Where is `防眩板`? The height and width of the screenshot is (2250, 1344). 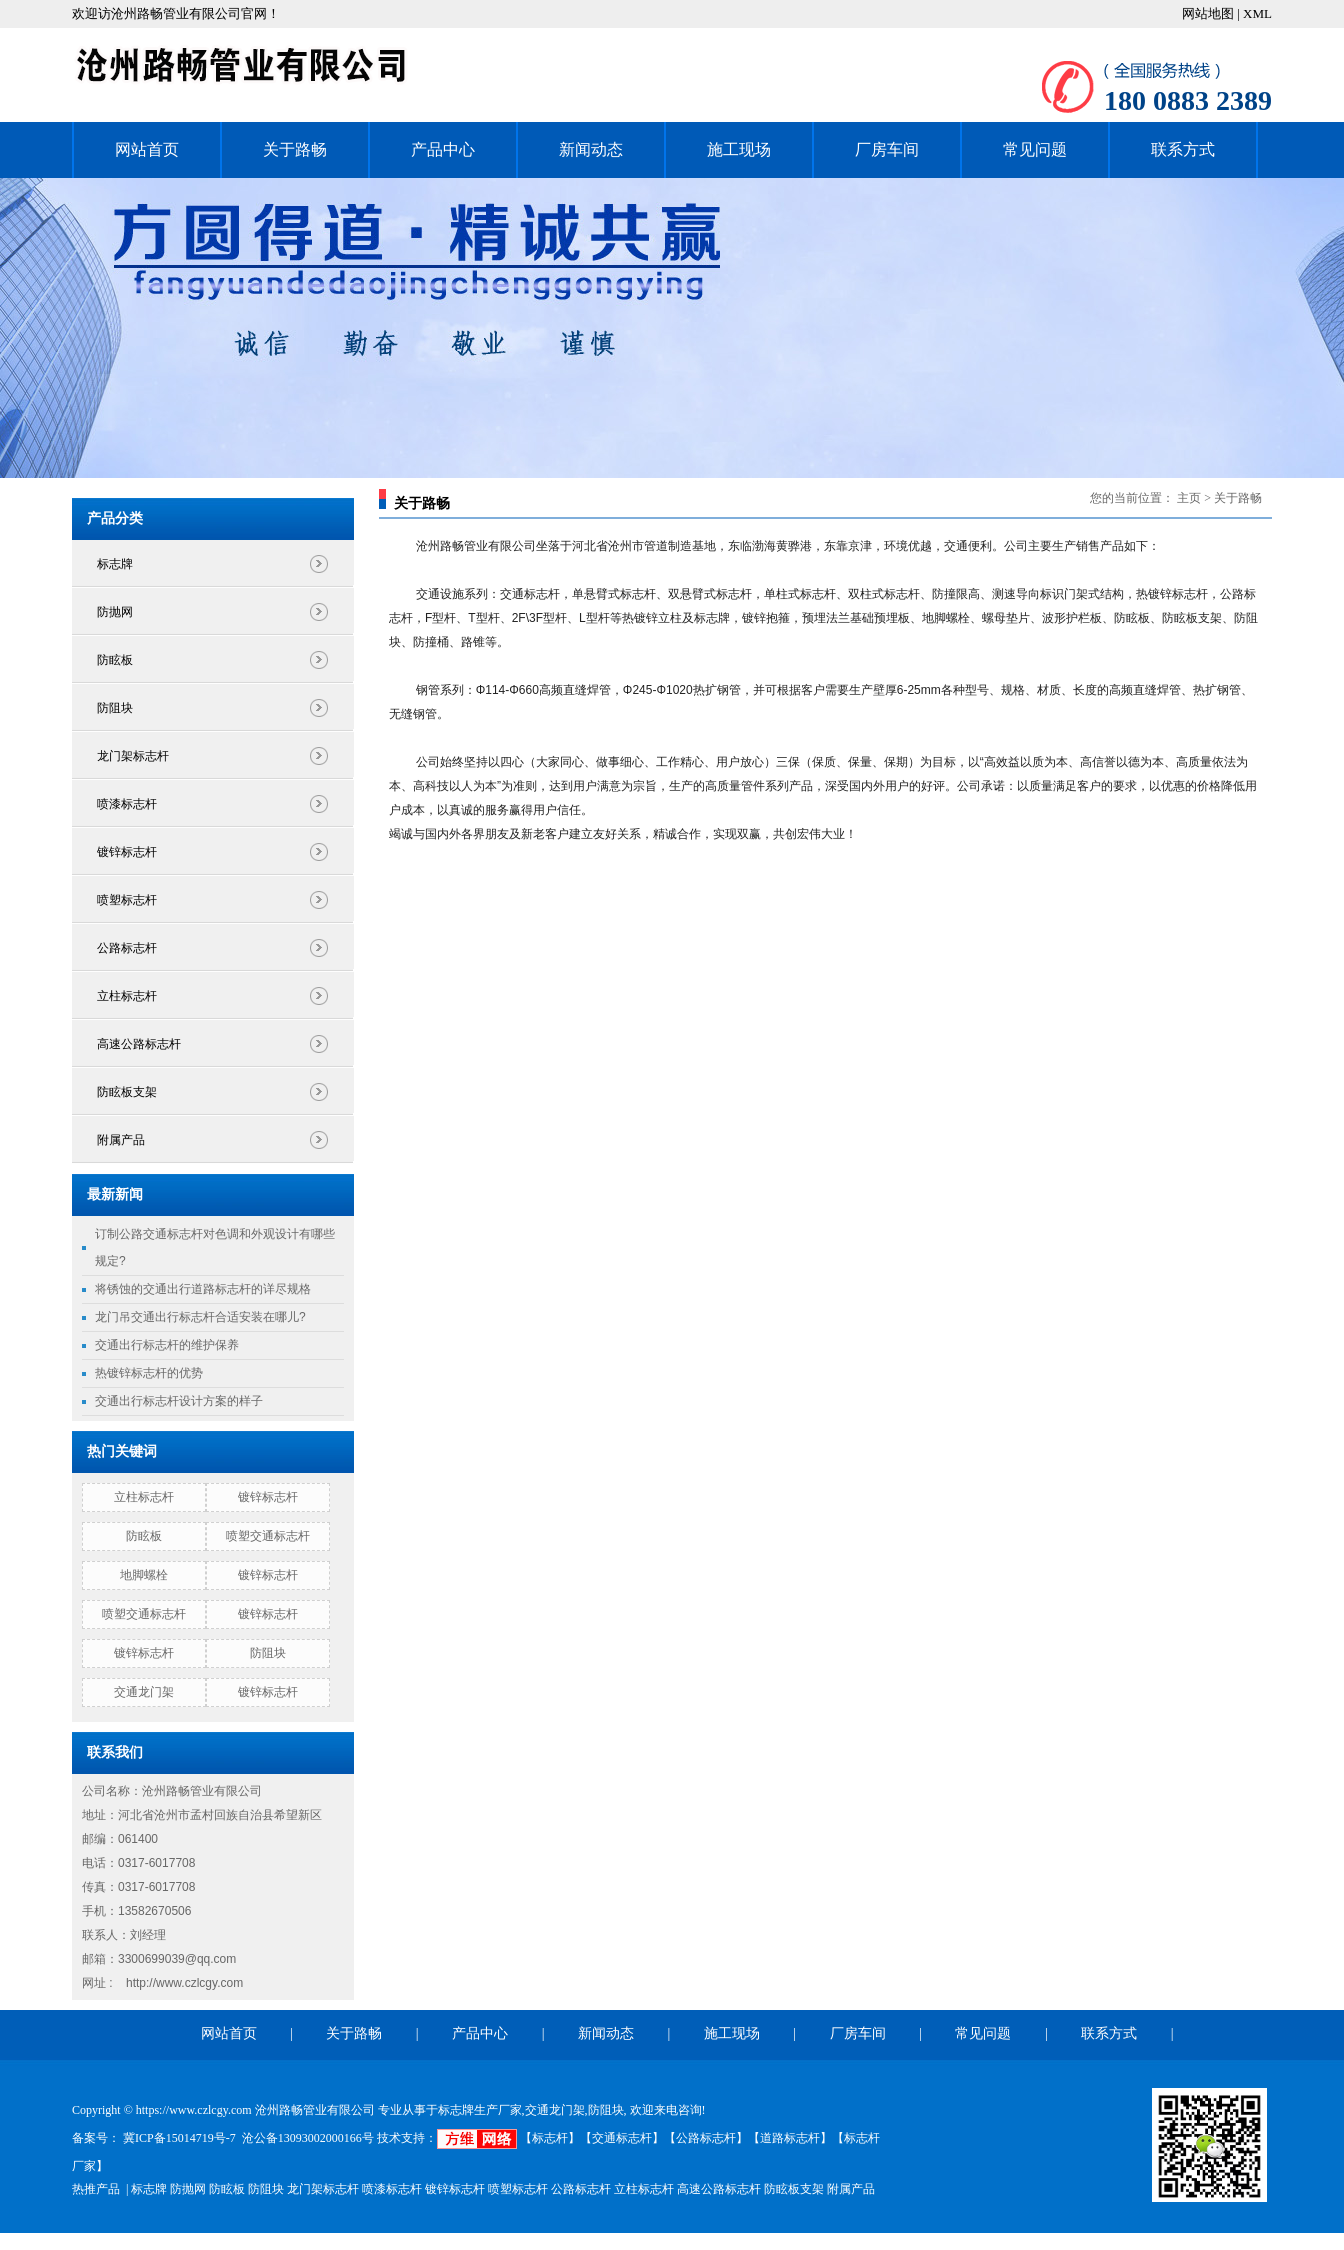
防眩板 is located at coordinates (115, 660).